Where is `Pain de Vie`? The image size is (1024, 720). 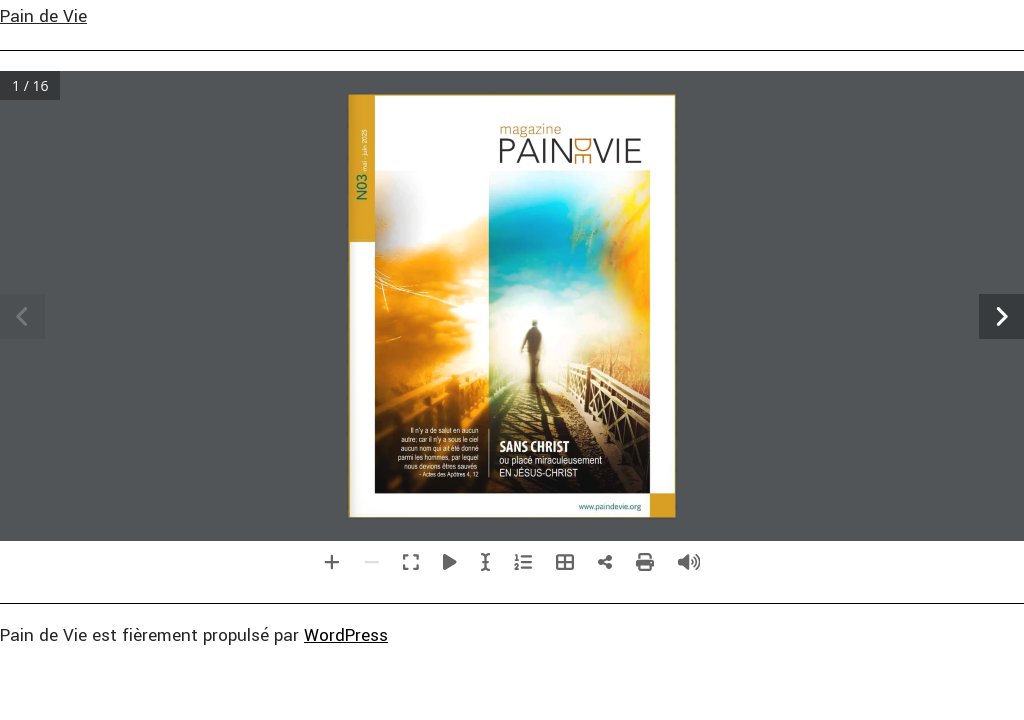
Pain de Vie is located at coordinates (43, 16).